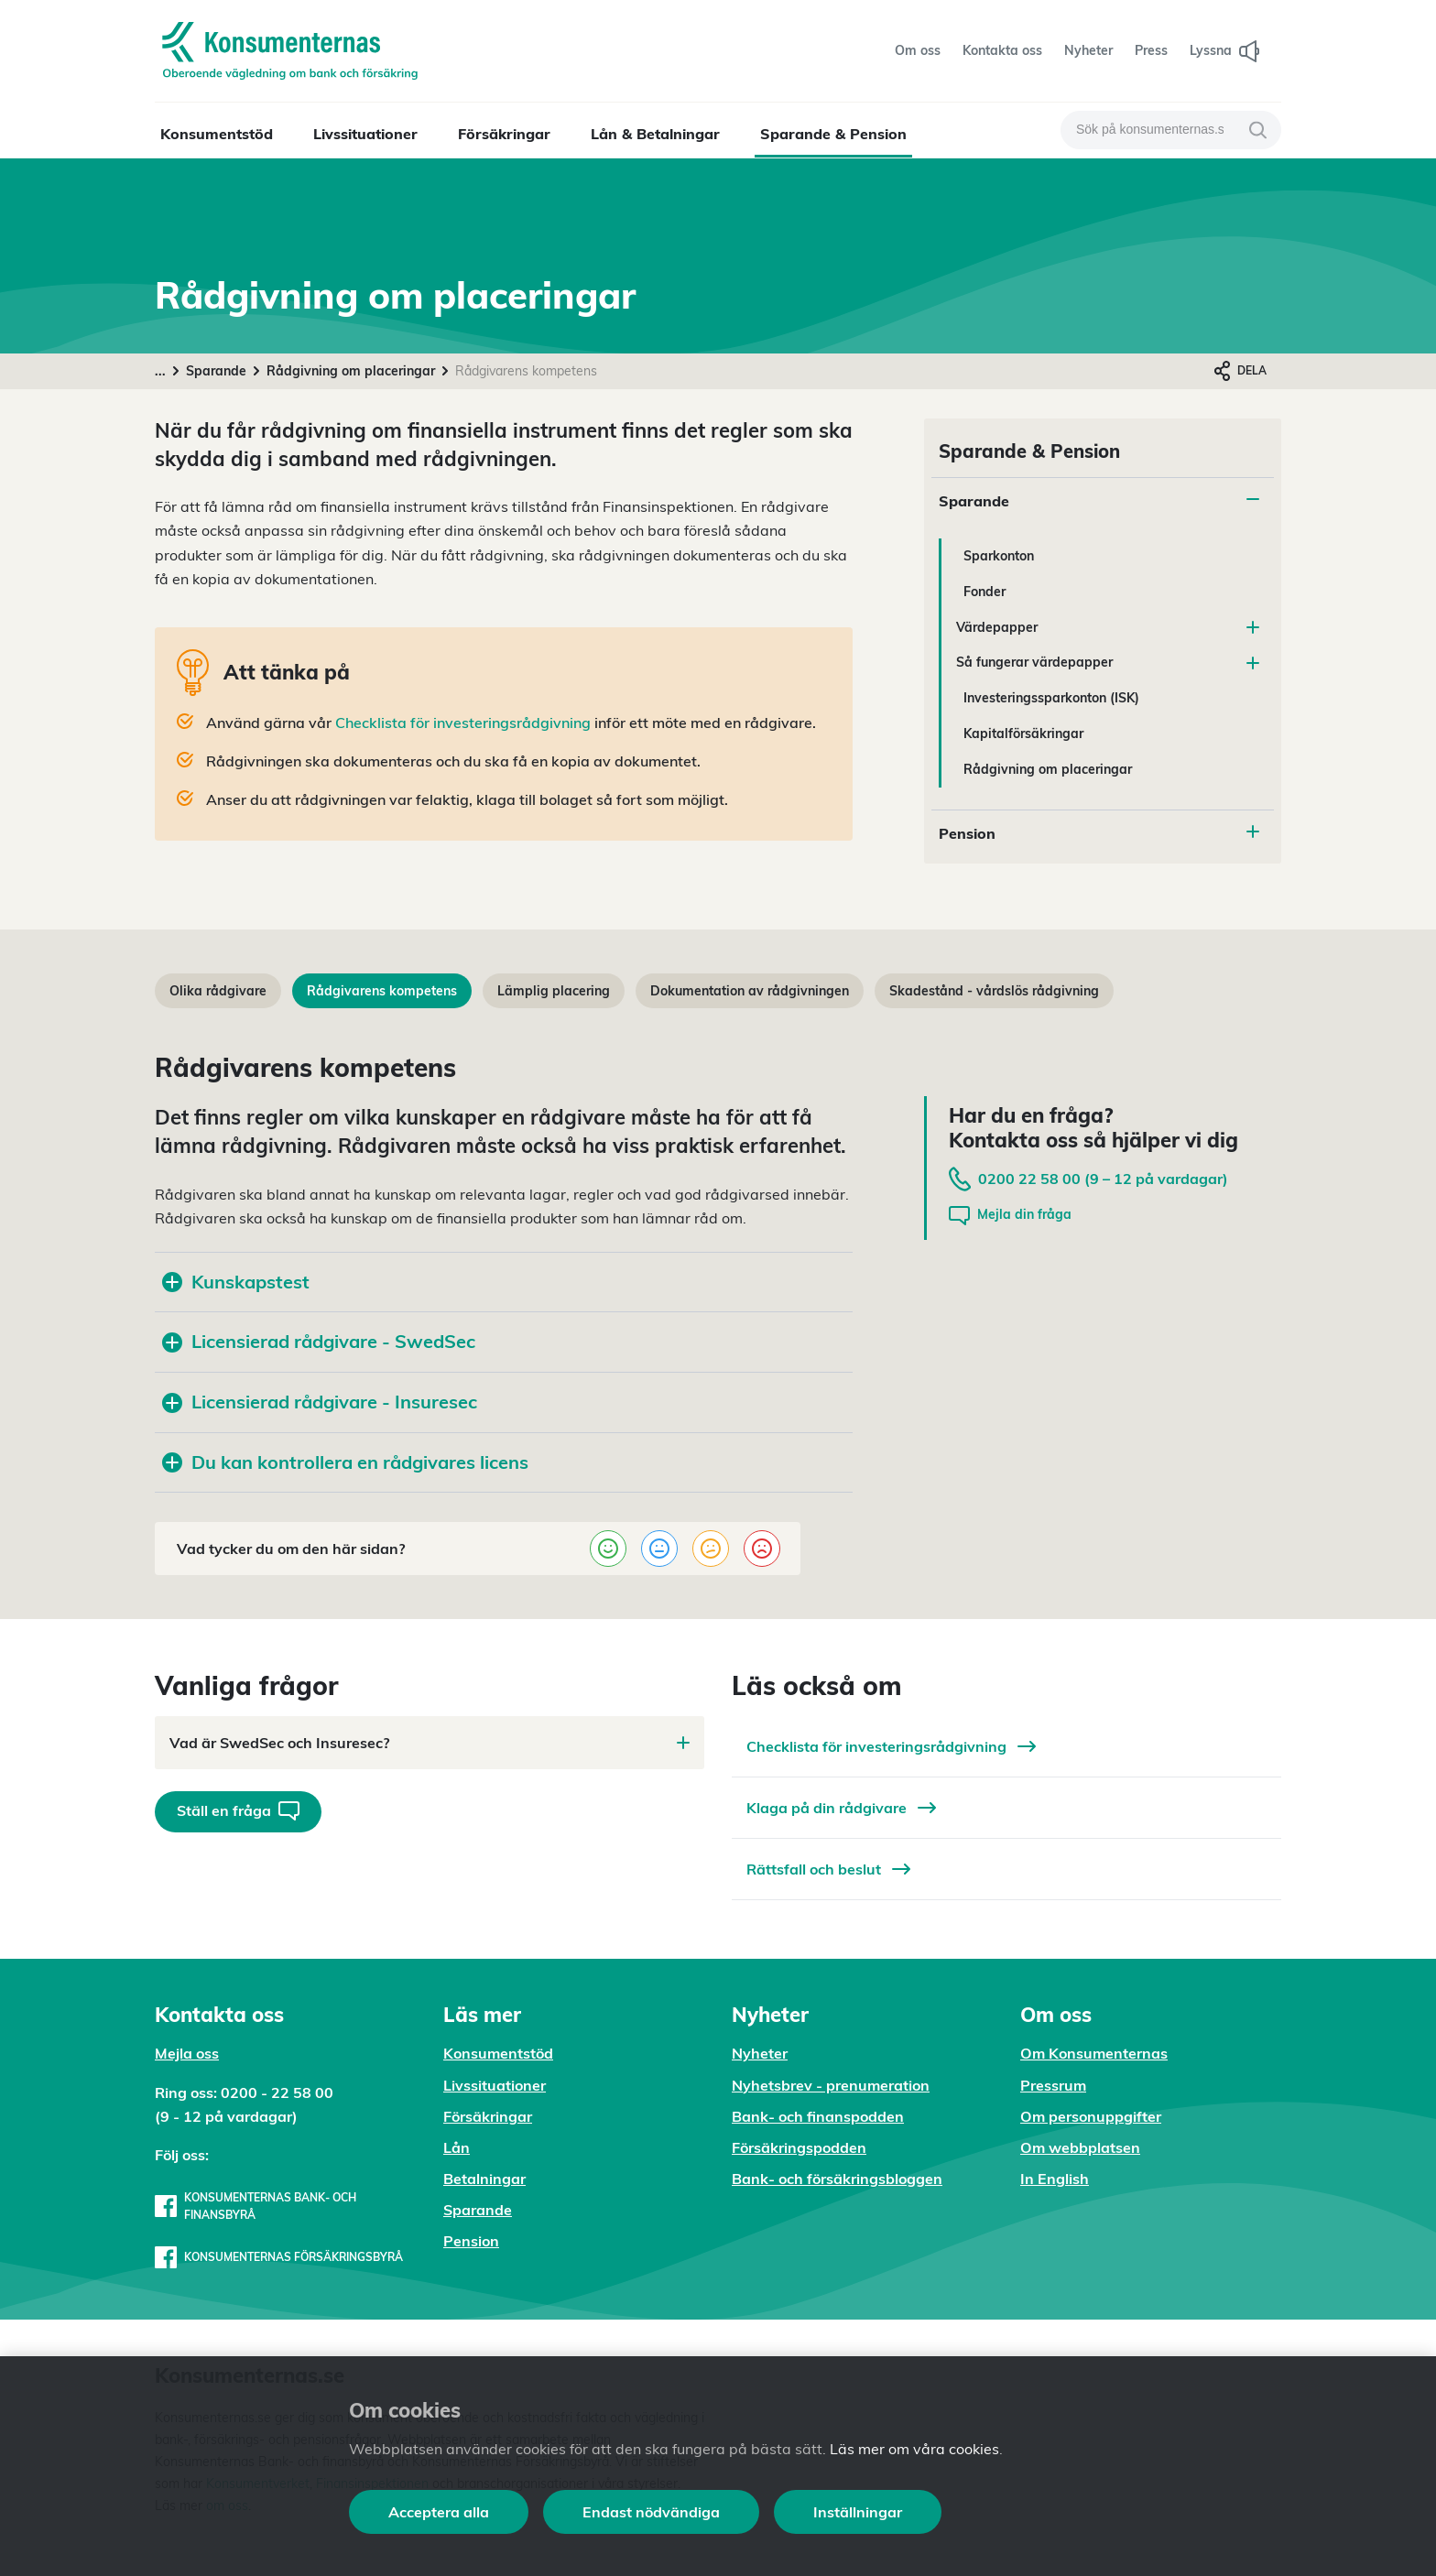 Image resolution: width=1436 pixels, height=2576 pixels. What do you see at coordinates (429, 1743) in the screenshot?
I see `Vad är SwedSec och Insuresec?` at bounding box center [429, 1743].